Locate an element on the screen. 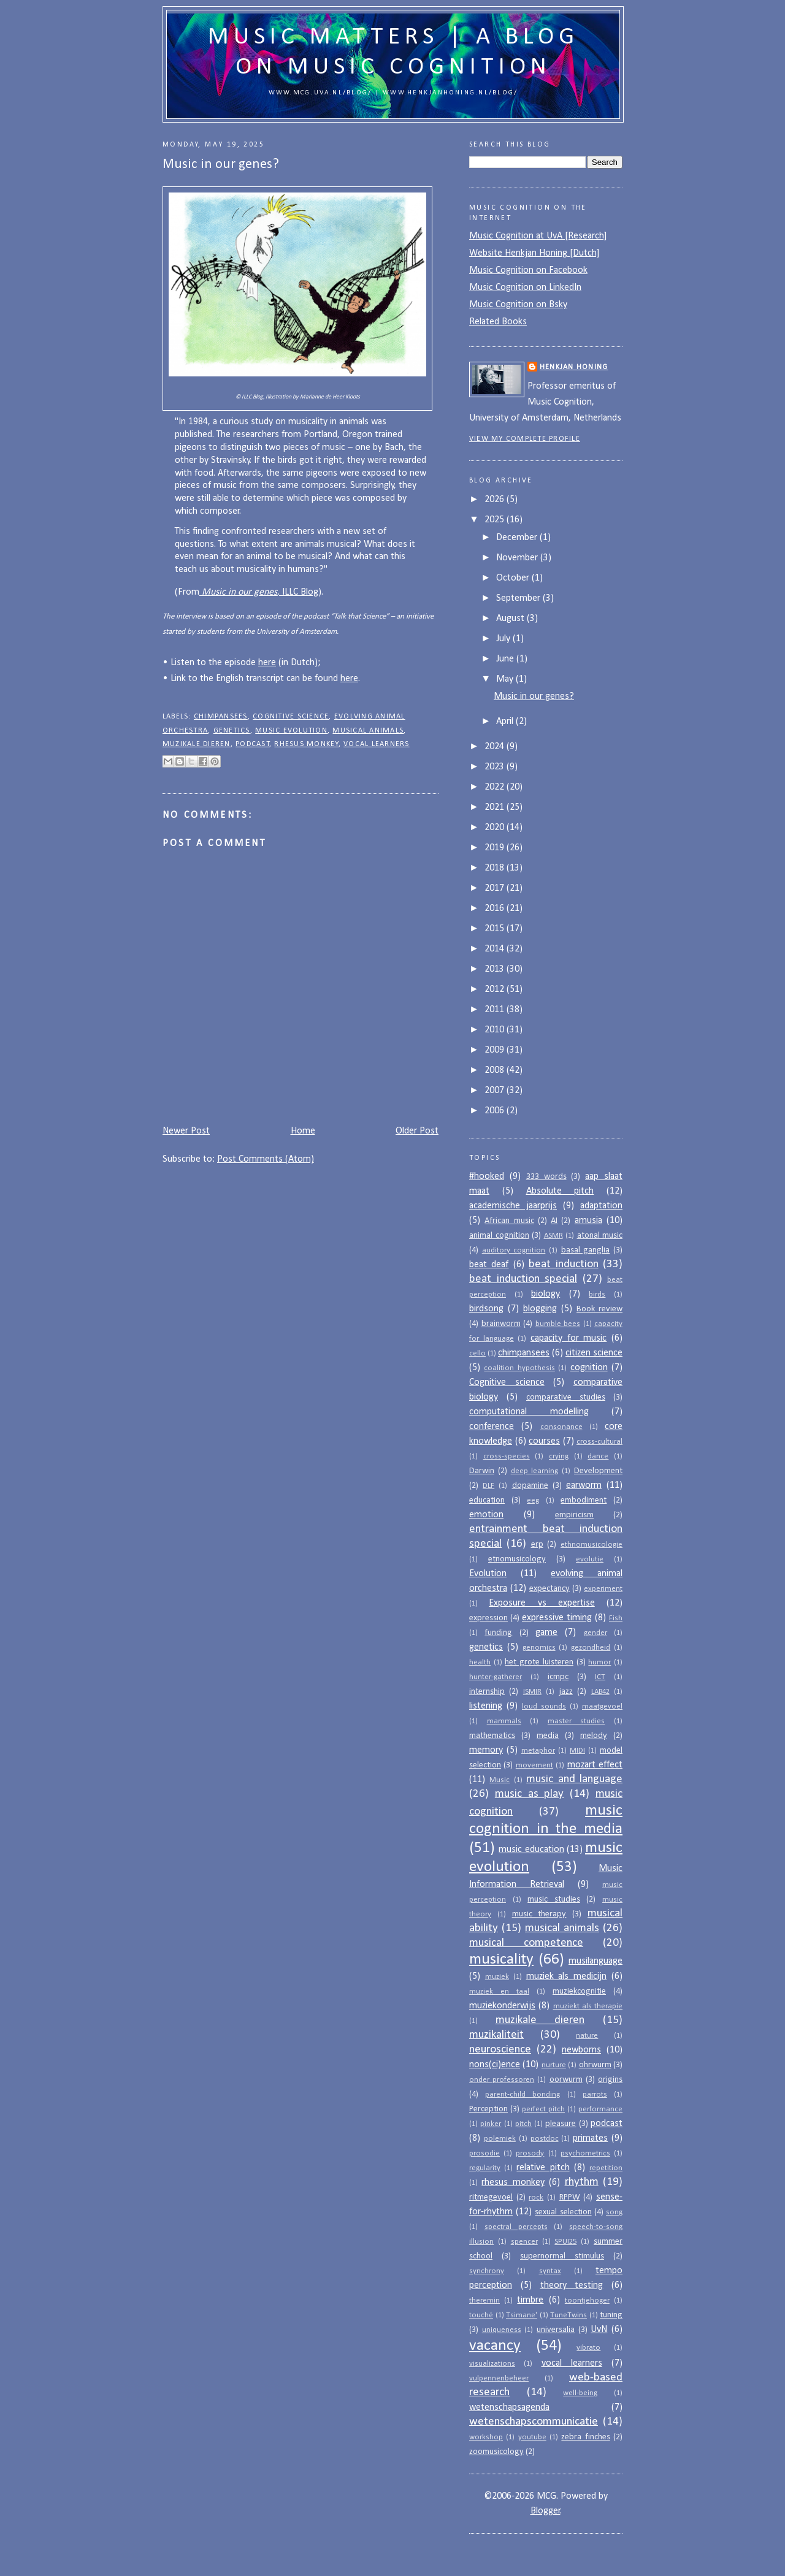 The image size is (785, 2576). wetenschapsagenda is located at coordinates (509, 2407).